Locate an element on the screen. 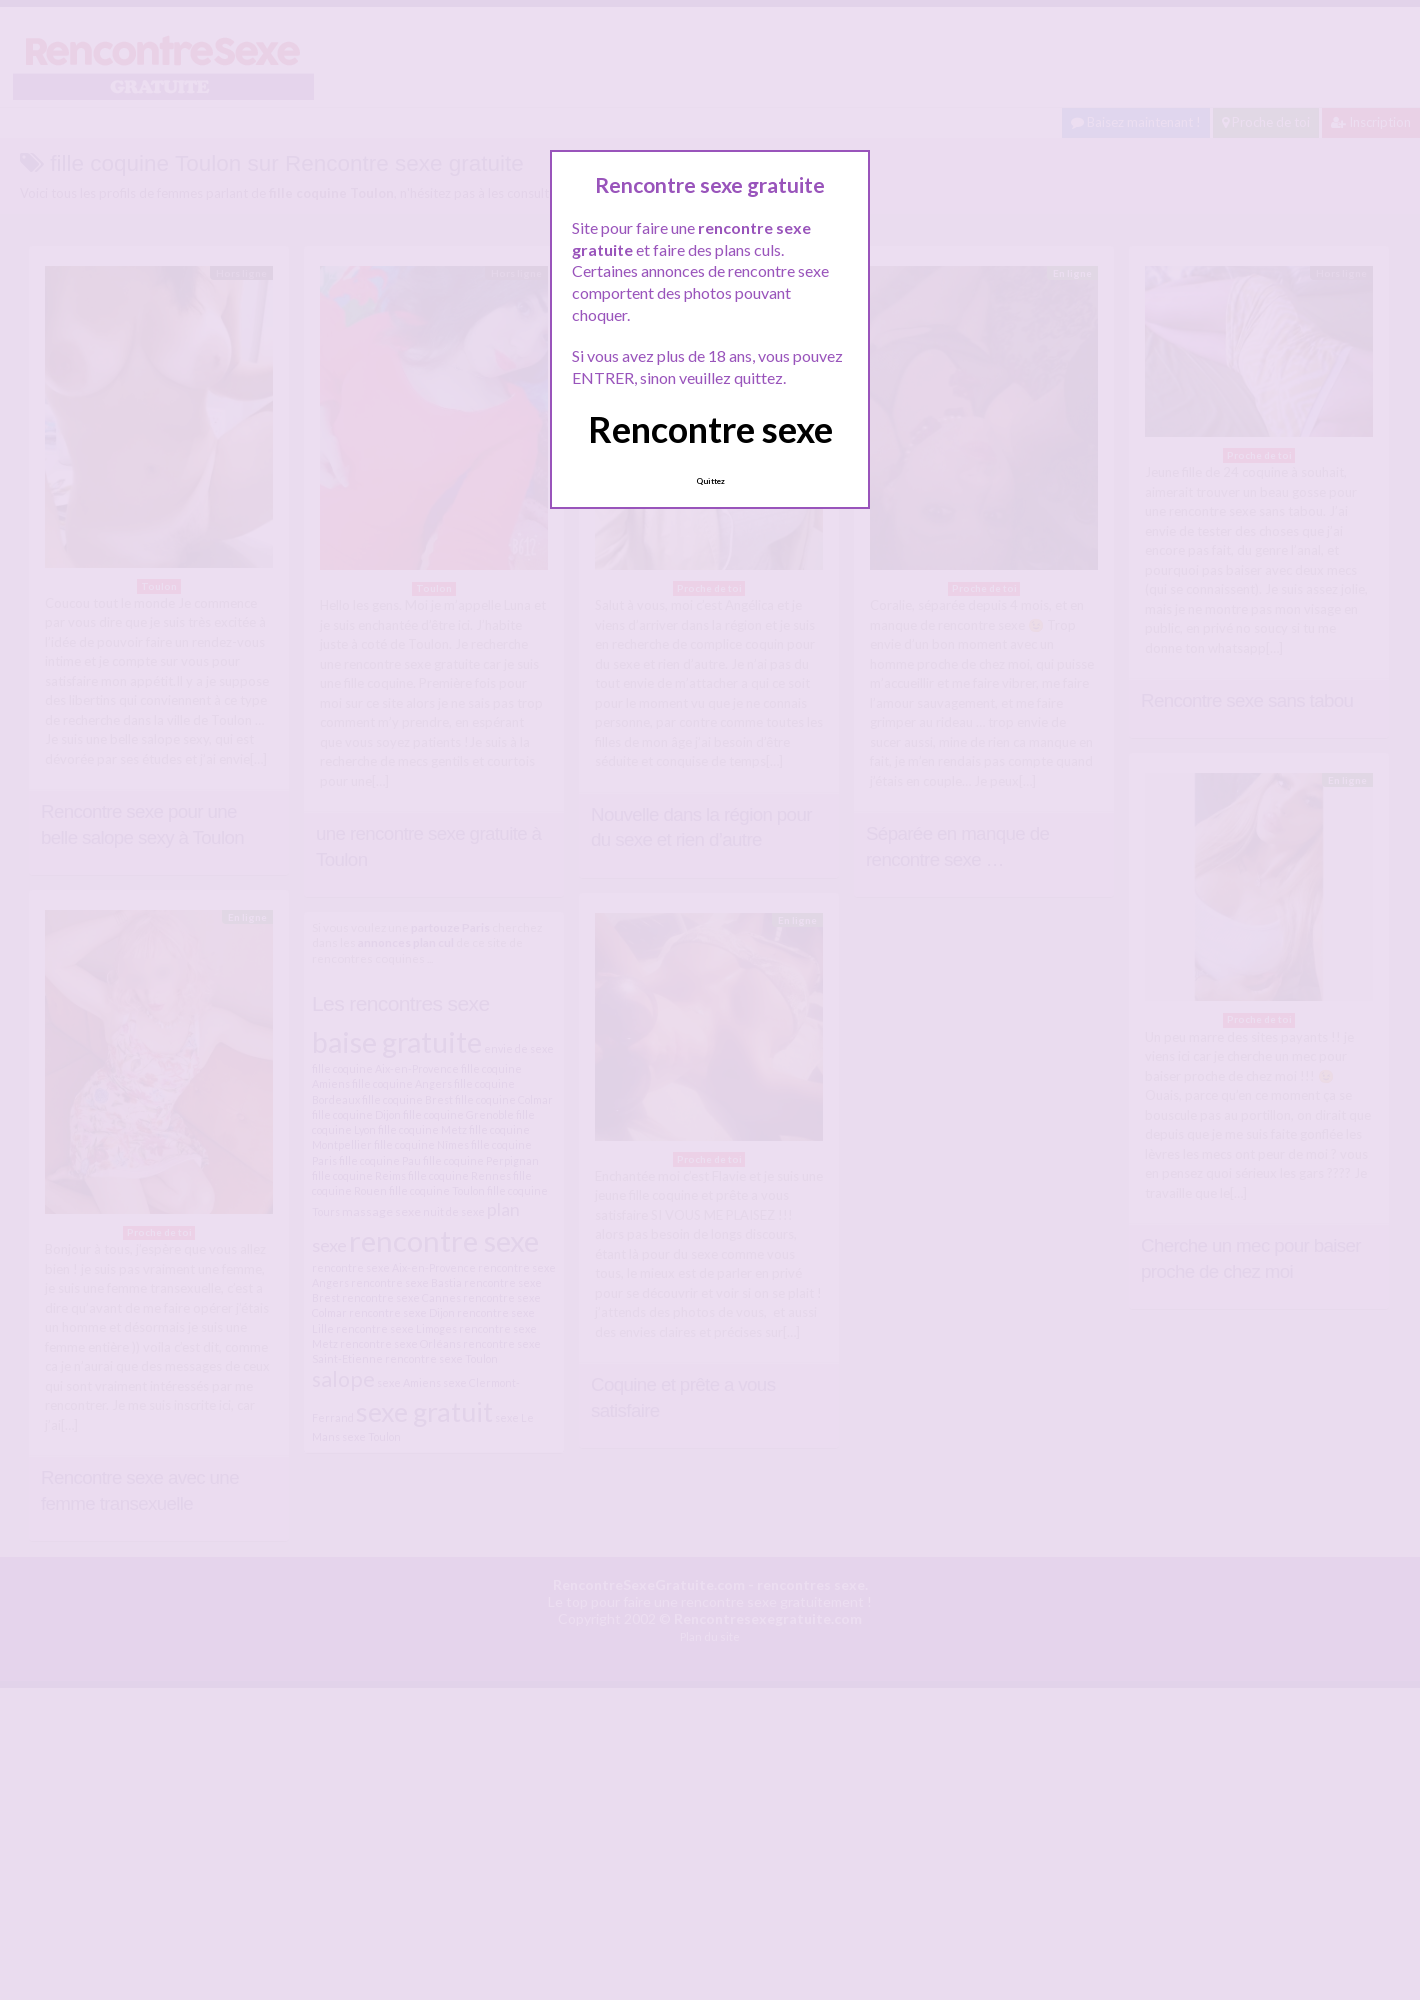 This screenshot has height=2000, width=1420. Quittez is located at coordinates (710, 481).